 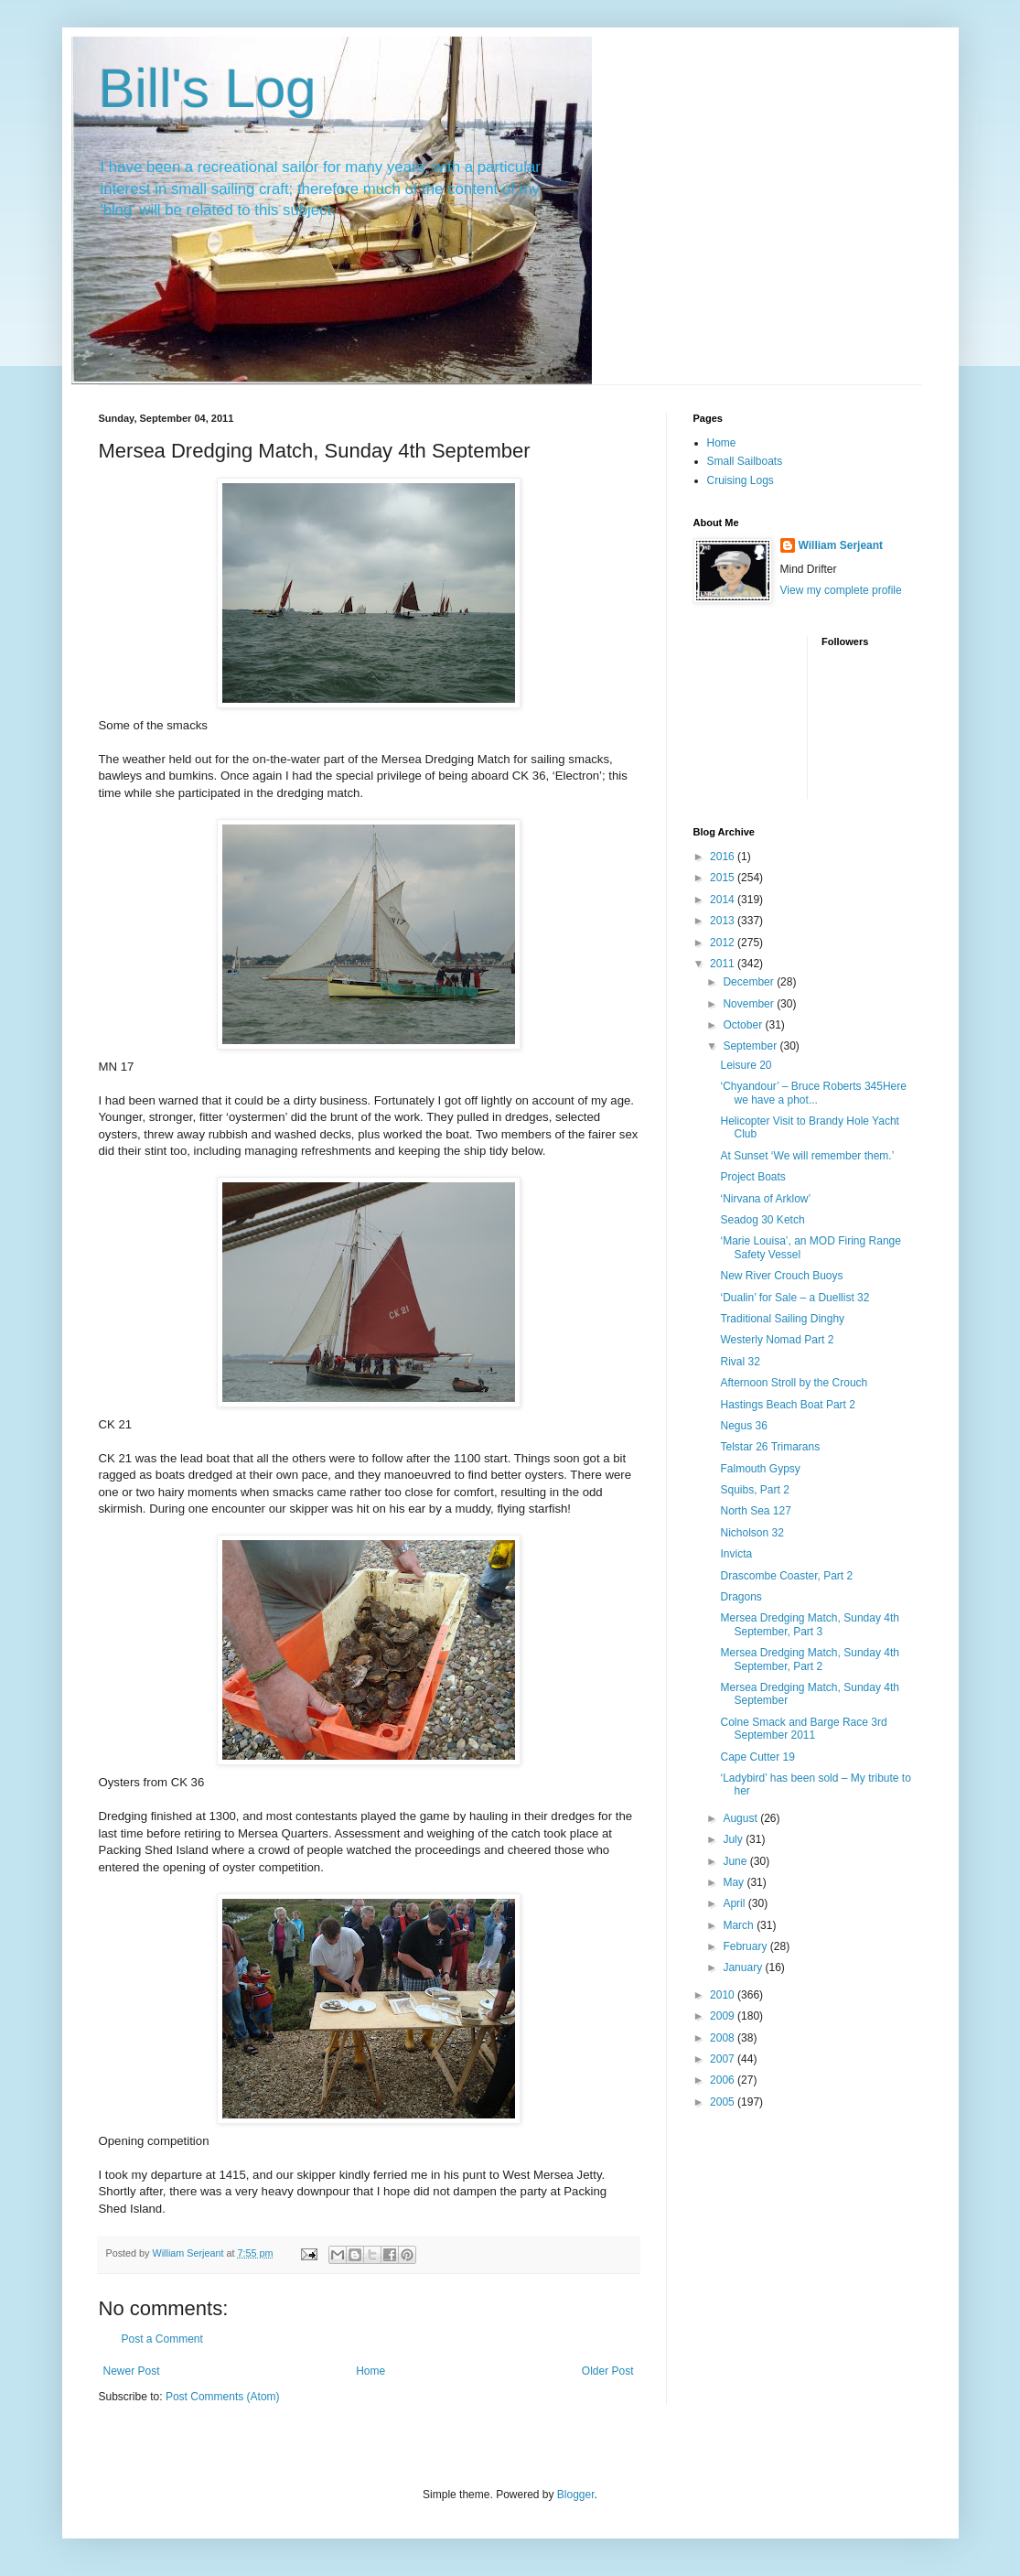 I want to click on February, so click(x=746, y=1946).